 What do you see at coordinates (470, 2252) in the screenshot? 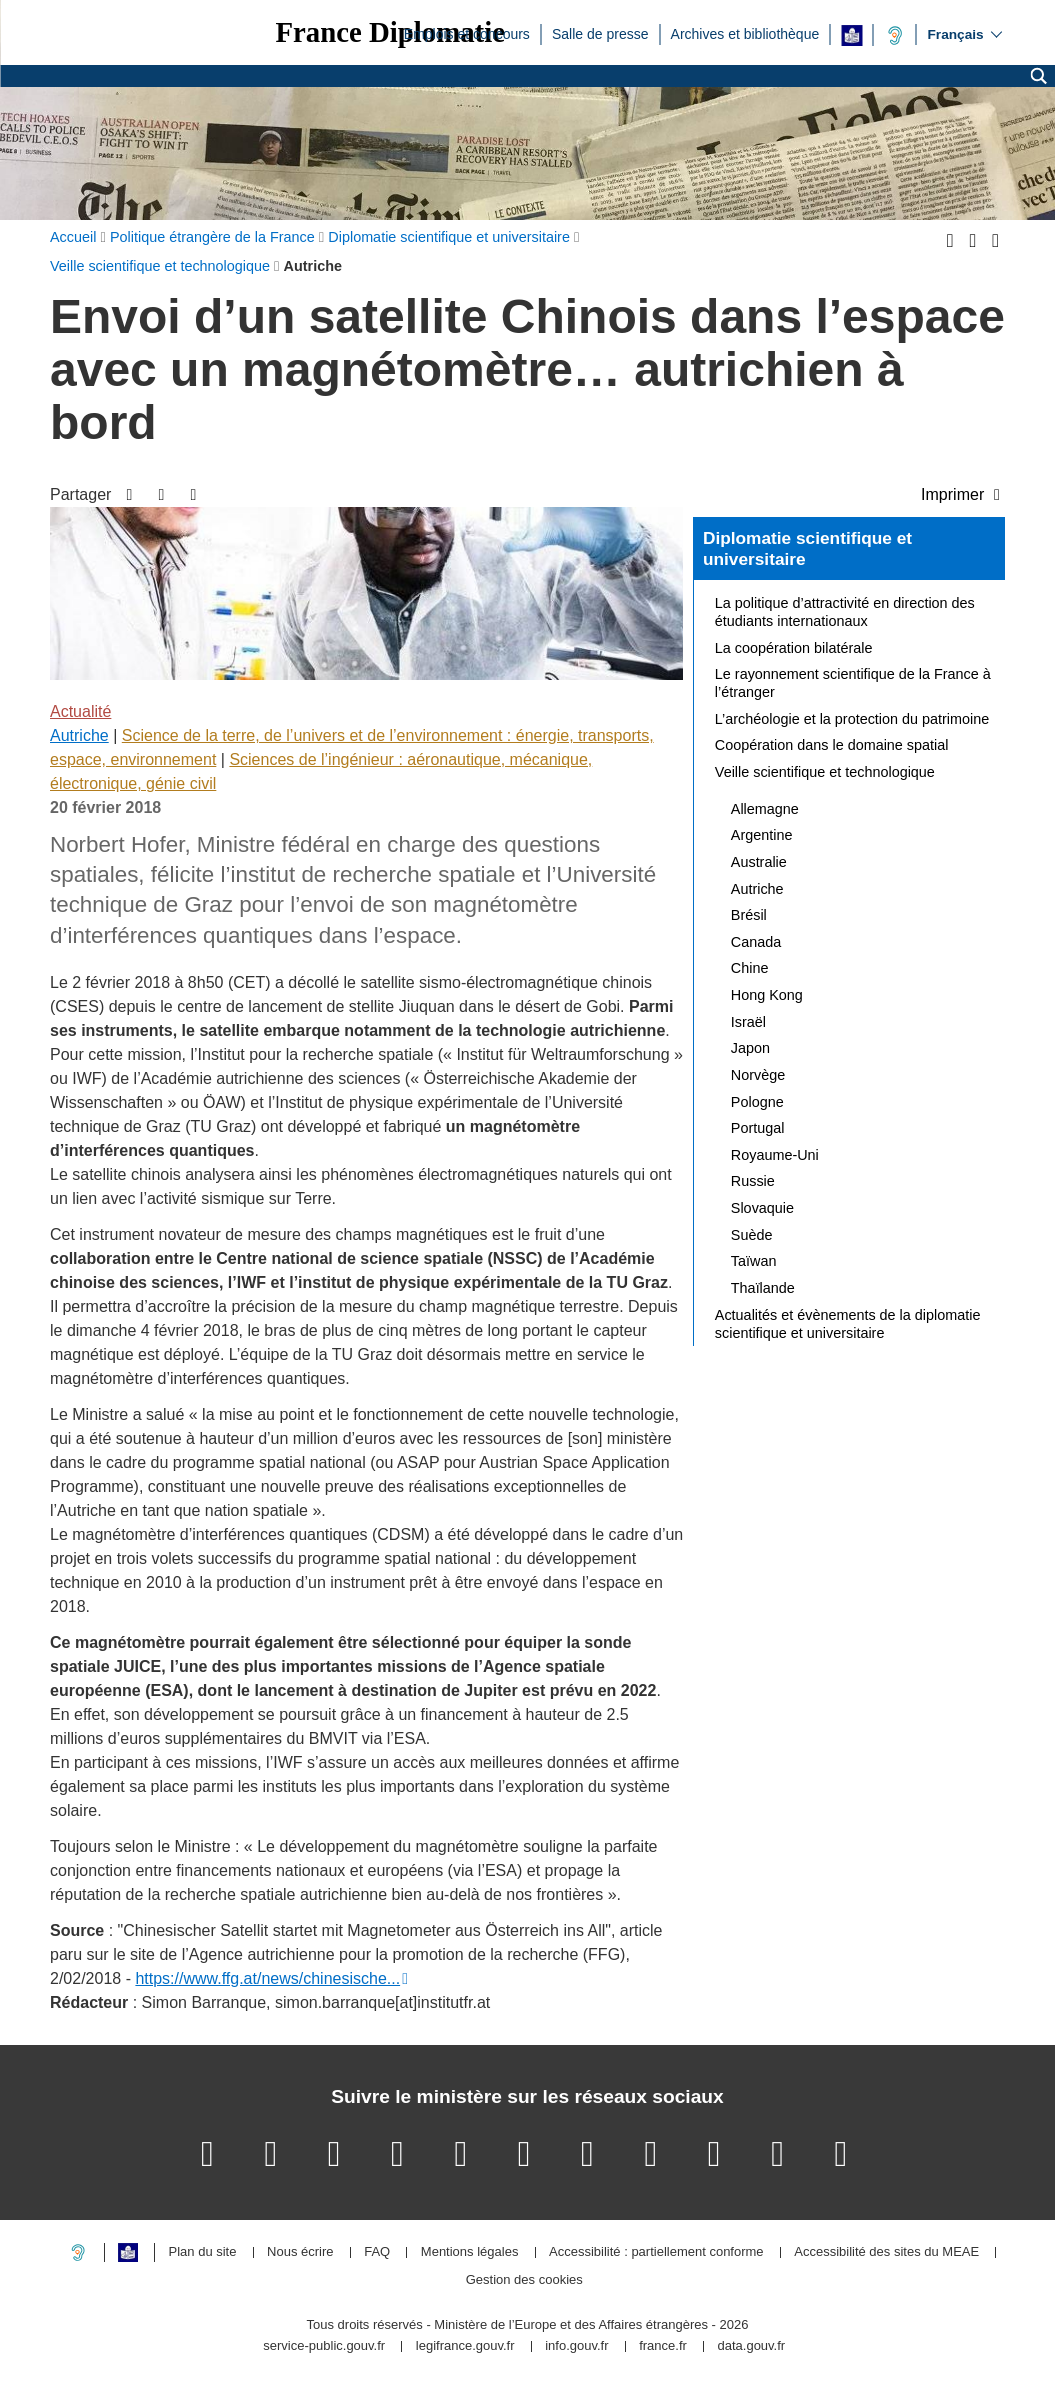
I see `Mentions légales` at bounding box center [470, 2252].